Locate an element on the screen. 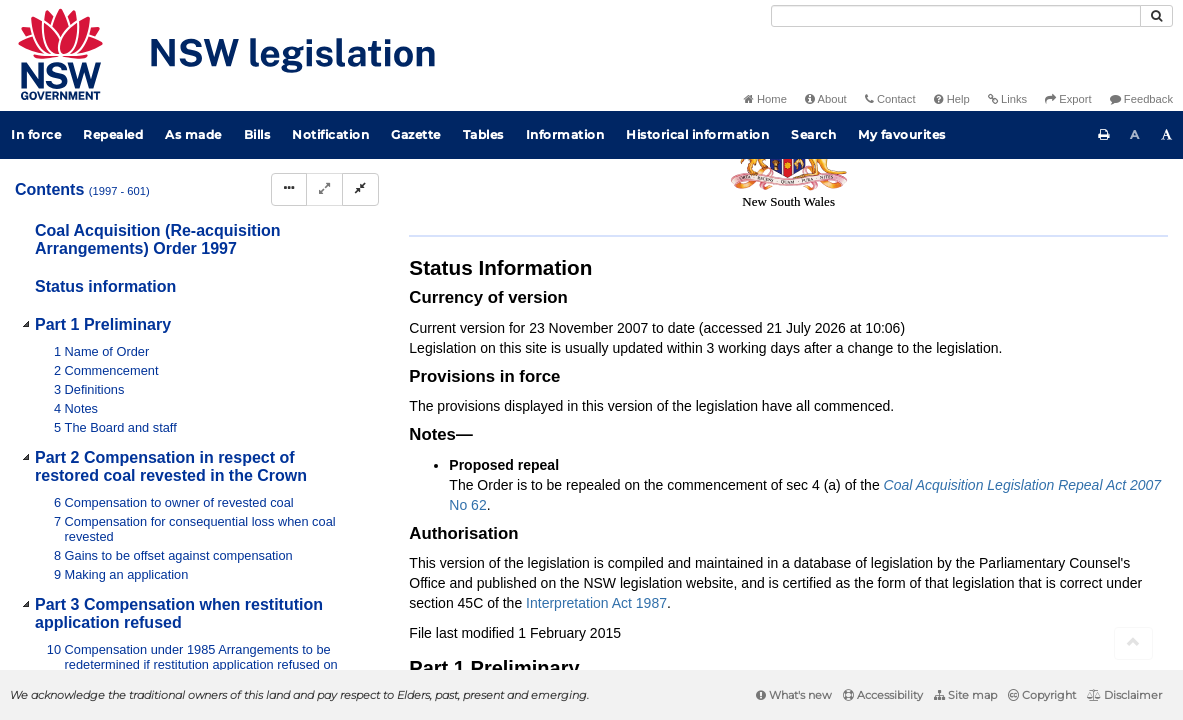 The width and height of the screenshot is (1183, 720). Export is located at coordinates (1068, 99).